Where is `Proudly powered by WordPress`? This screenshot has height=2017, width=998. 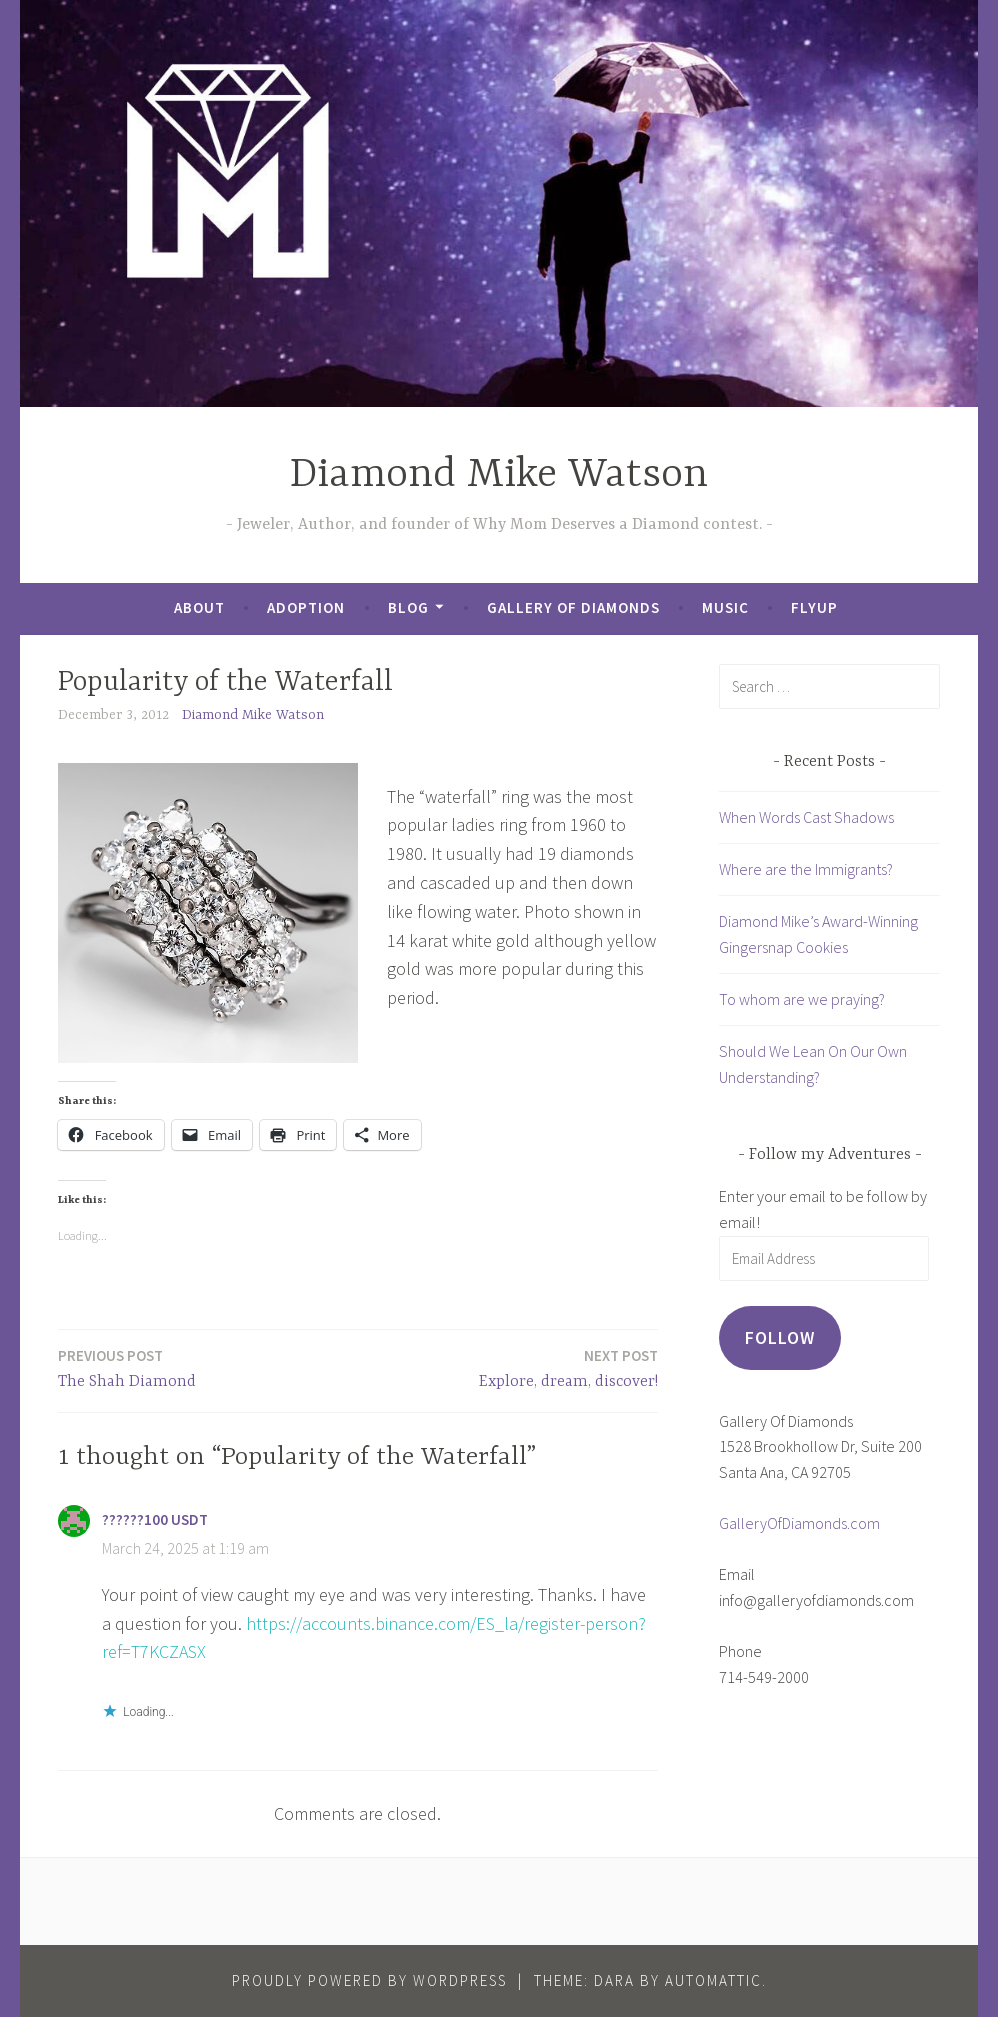 Proudly powered by WordPress is located at coordinates (369, 1980).